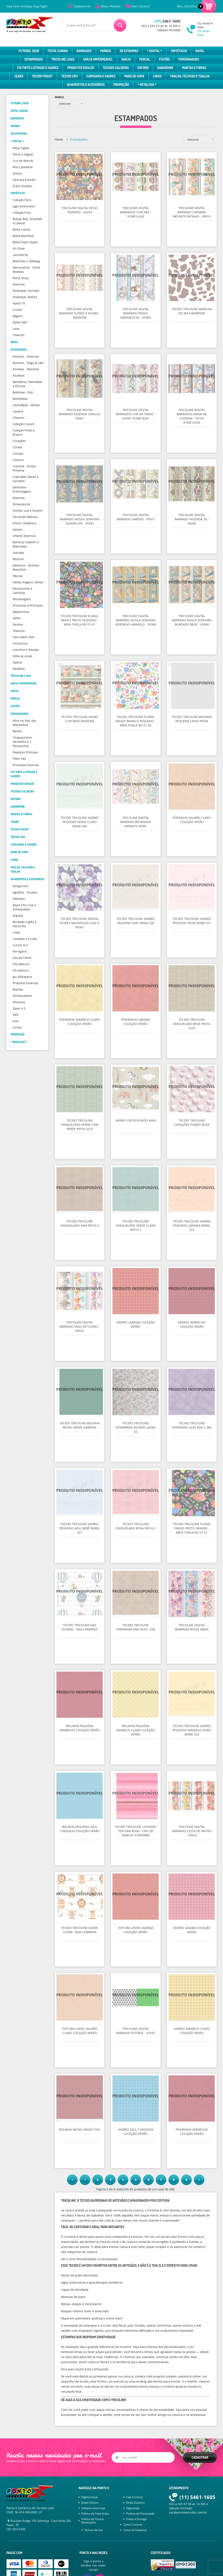 The width and height of the screenshot is (223, 2576). I want to click on Aviamentos e Acessórios, so click(86, 84).